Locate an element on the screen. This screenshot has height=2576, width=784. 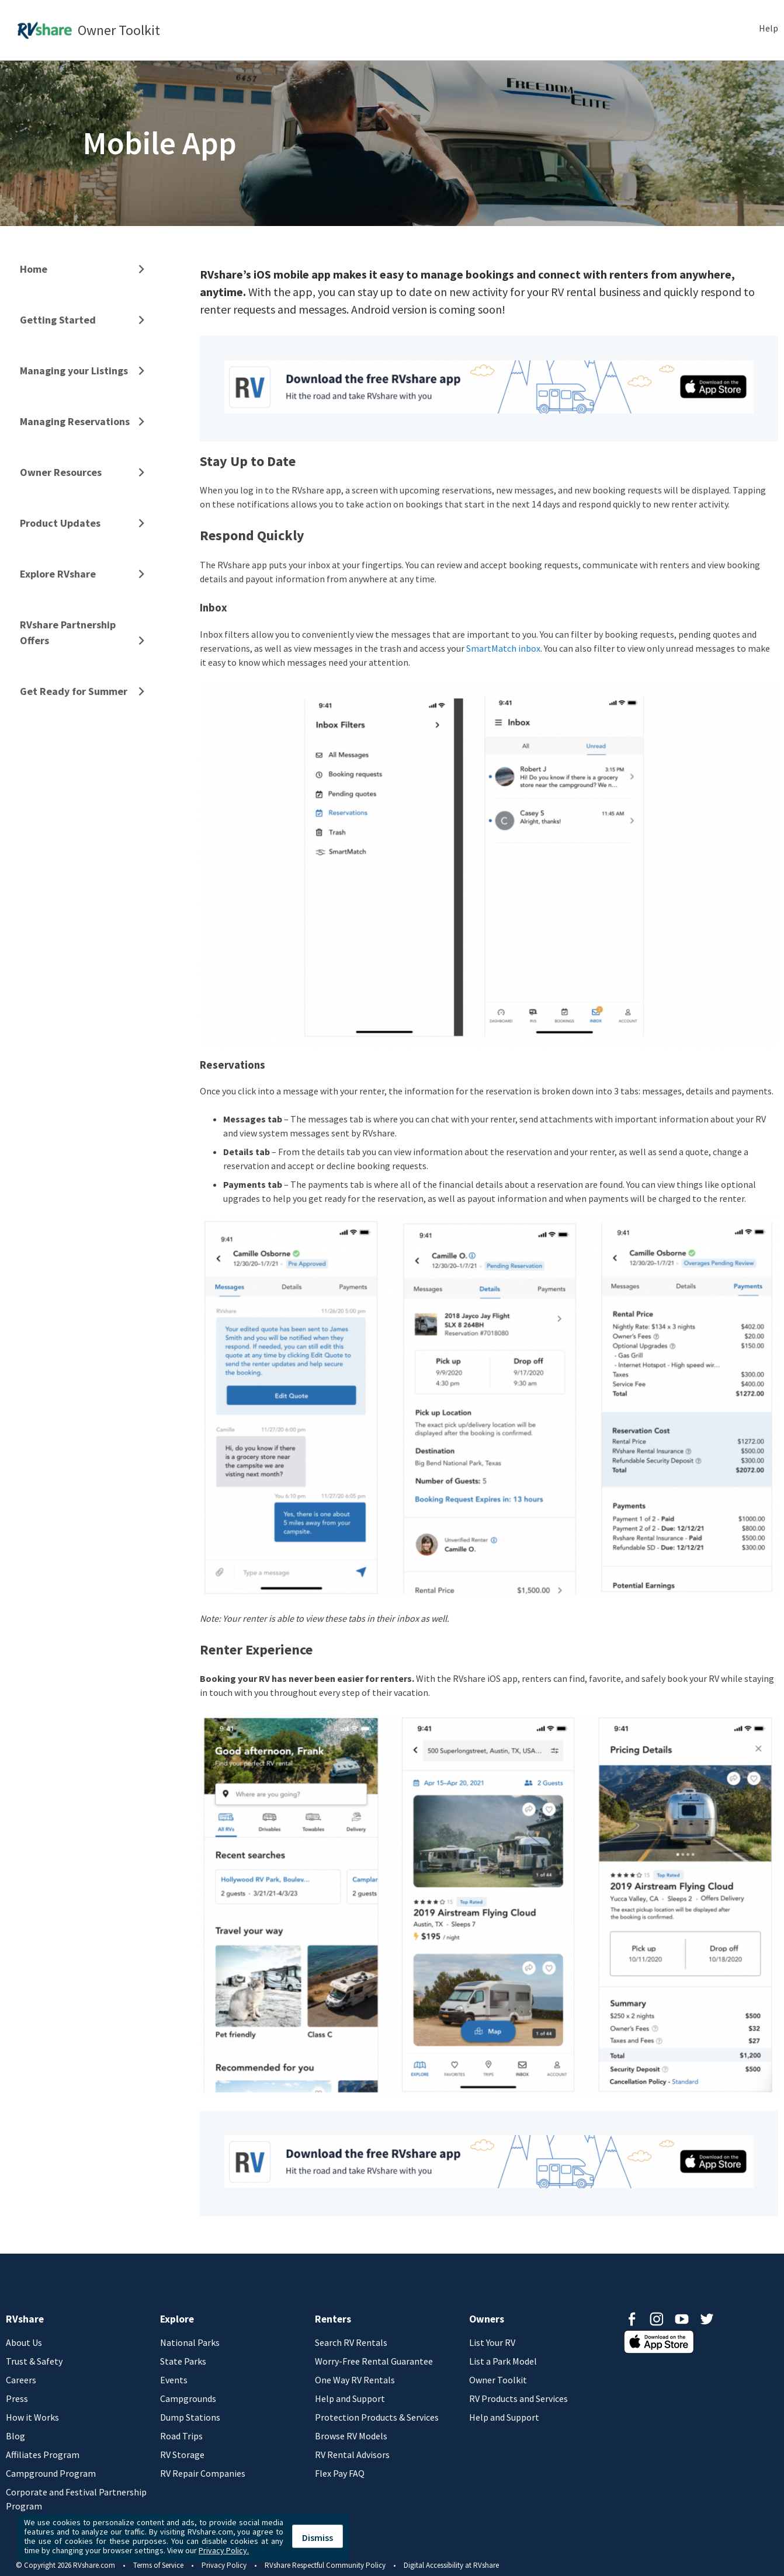
List a Park Model is located at coordinates (503, 2361).